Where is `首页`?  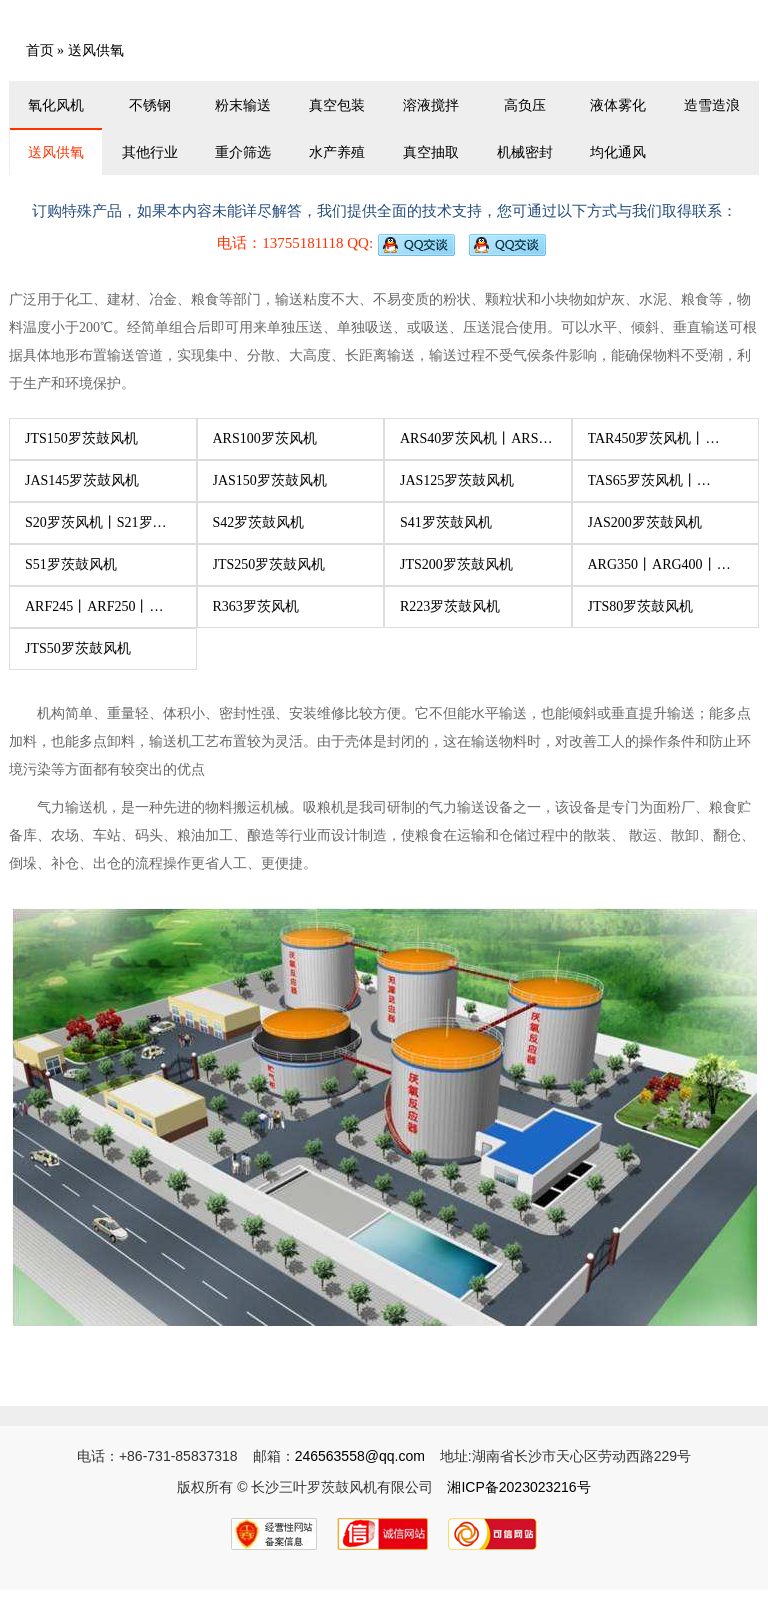 首页 is located at coordinates (40, 50).